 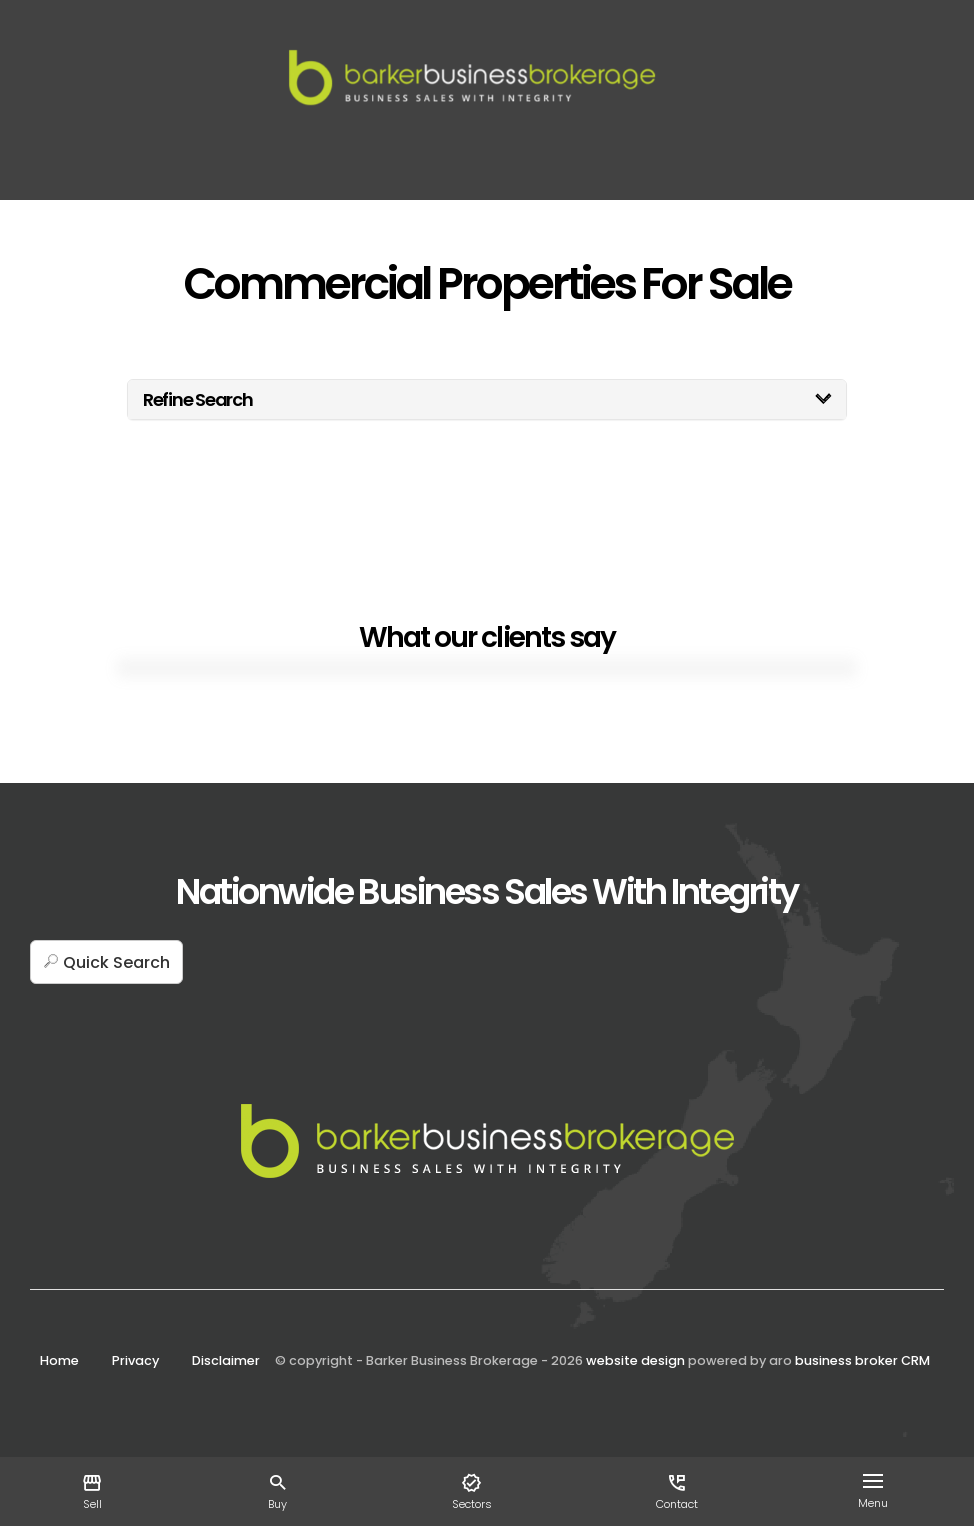 What do you see at coordinates (106, 962) in the screenshot?
I see `[button]` at bounding box center [106, 962].